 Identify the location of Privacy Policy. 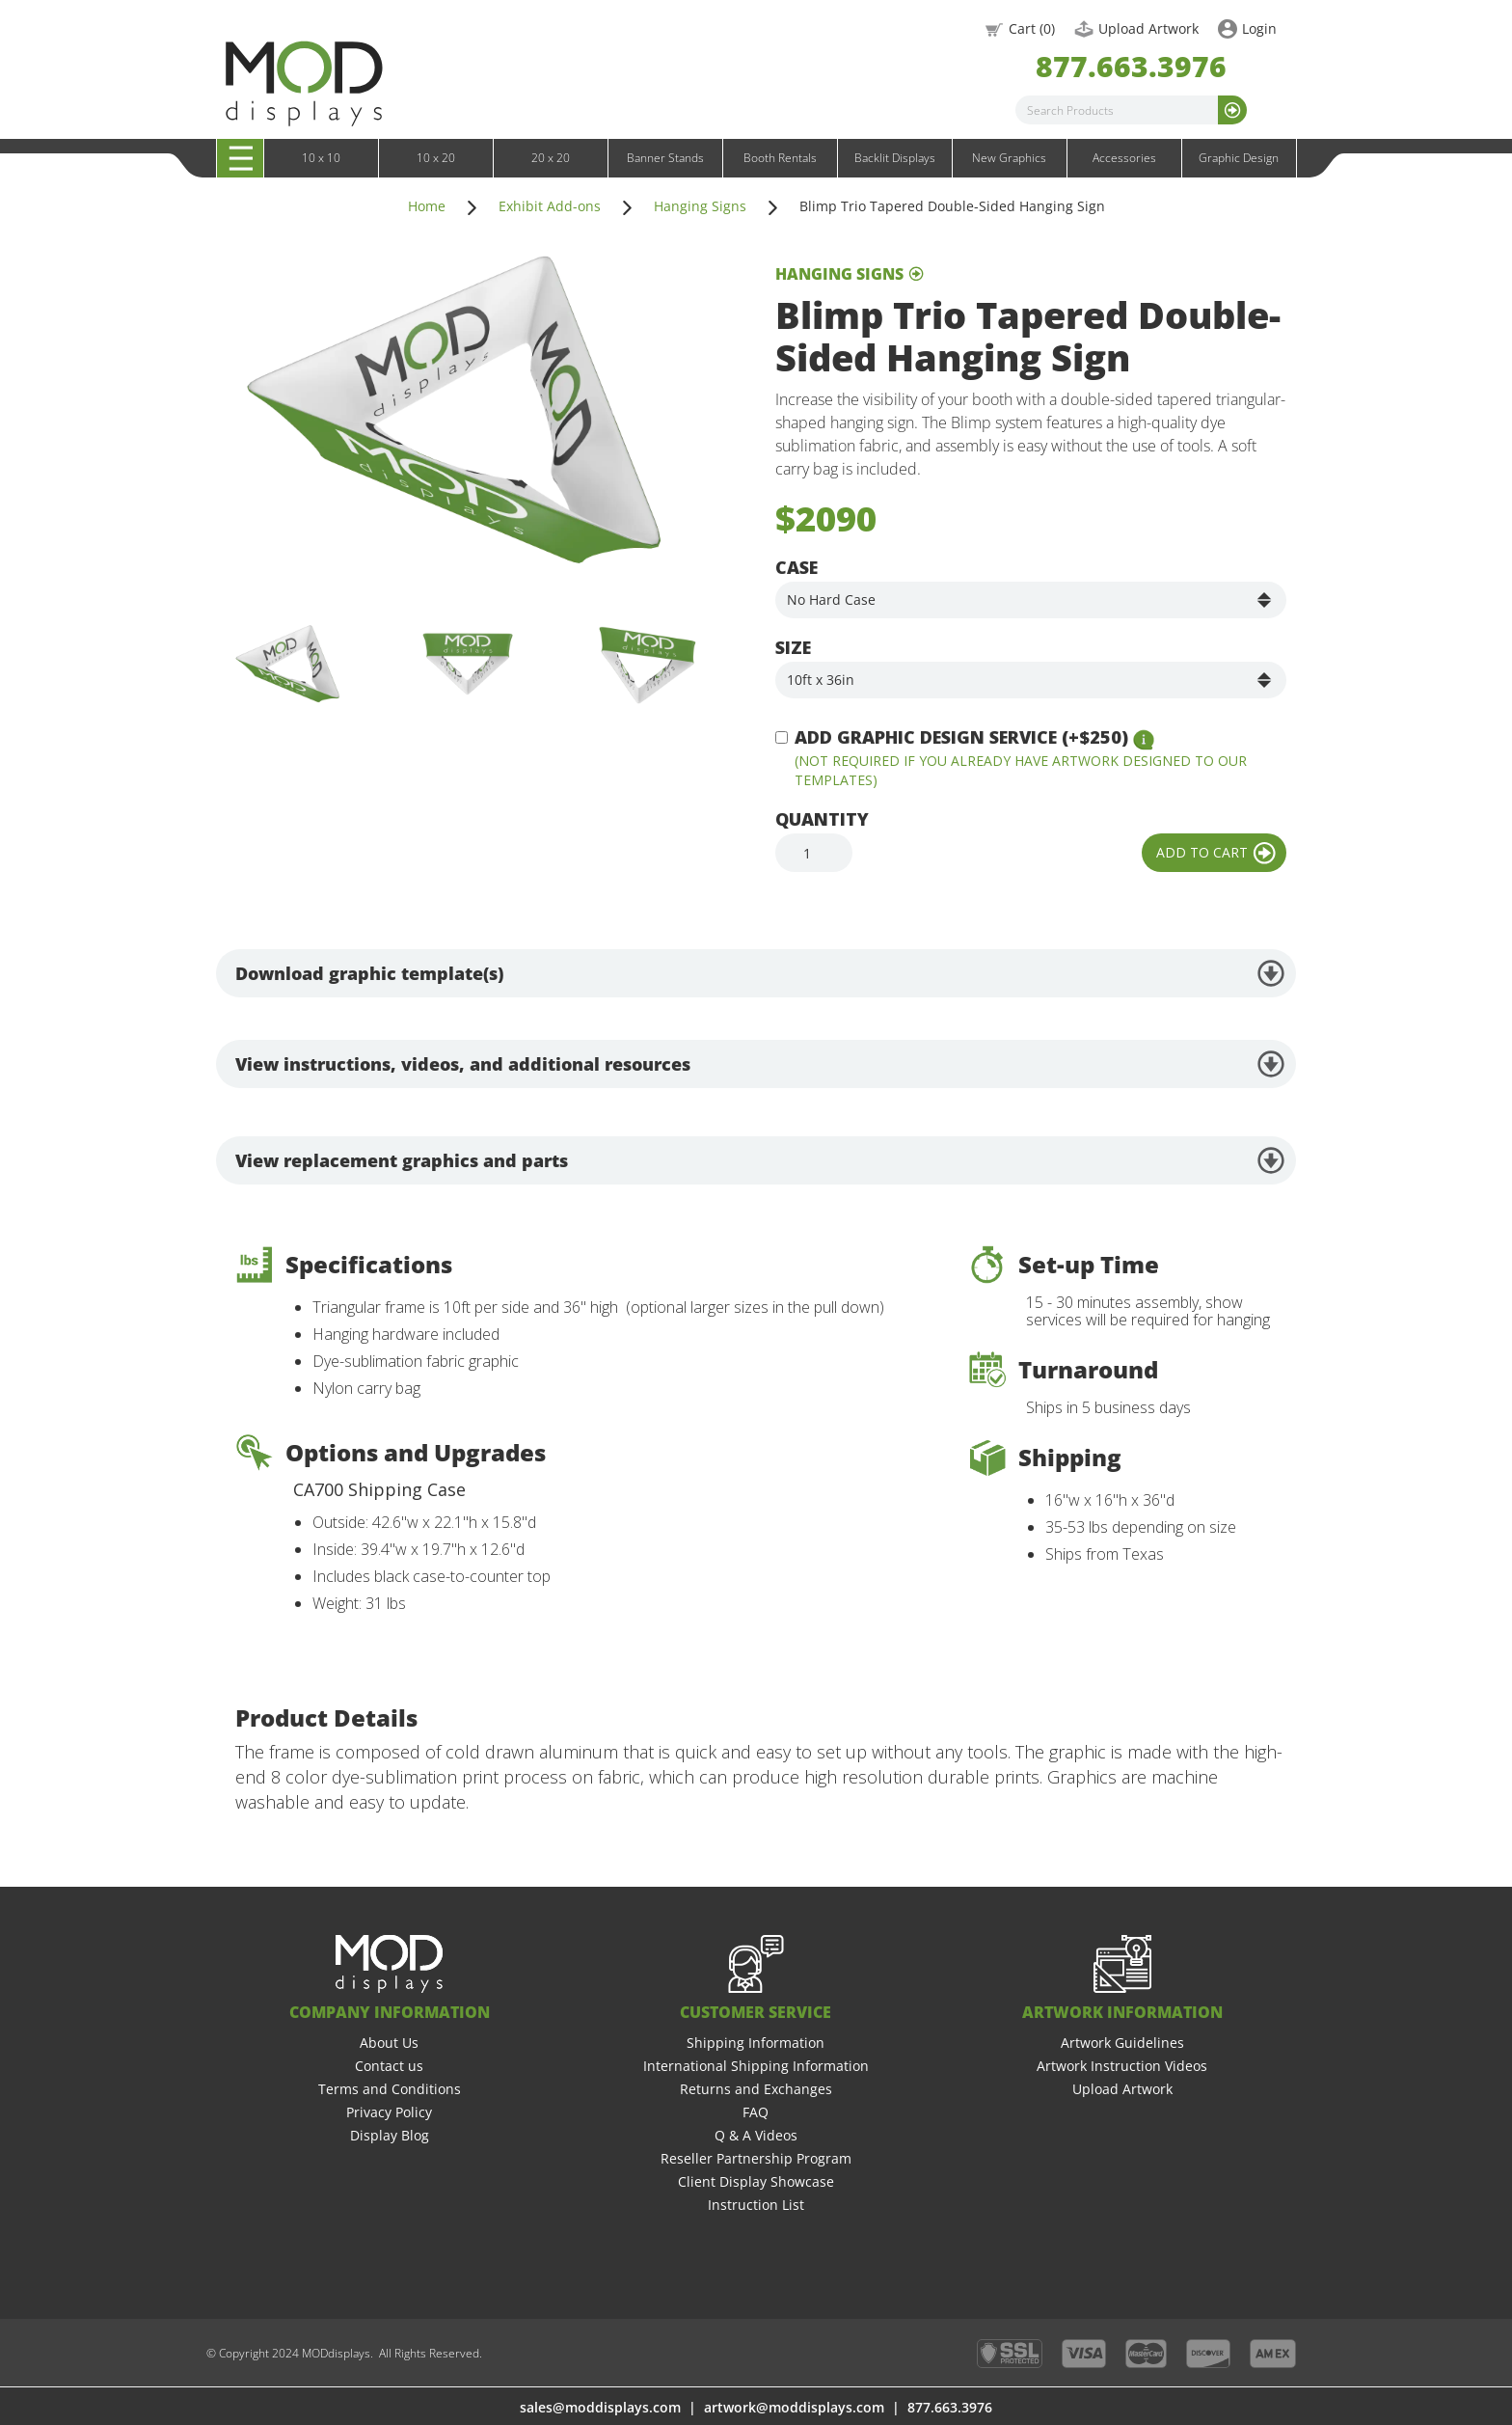
(389, 2112).